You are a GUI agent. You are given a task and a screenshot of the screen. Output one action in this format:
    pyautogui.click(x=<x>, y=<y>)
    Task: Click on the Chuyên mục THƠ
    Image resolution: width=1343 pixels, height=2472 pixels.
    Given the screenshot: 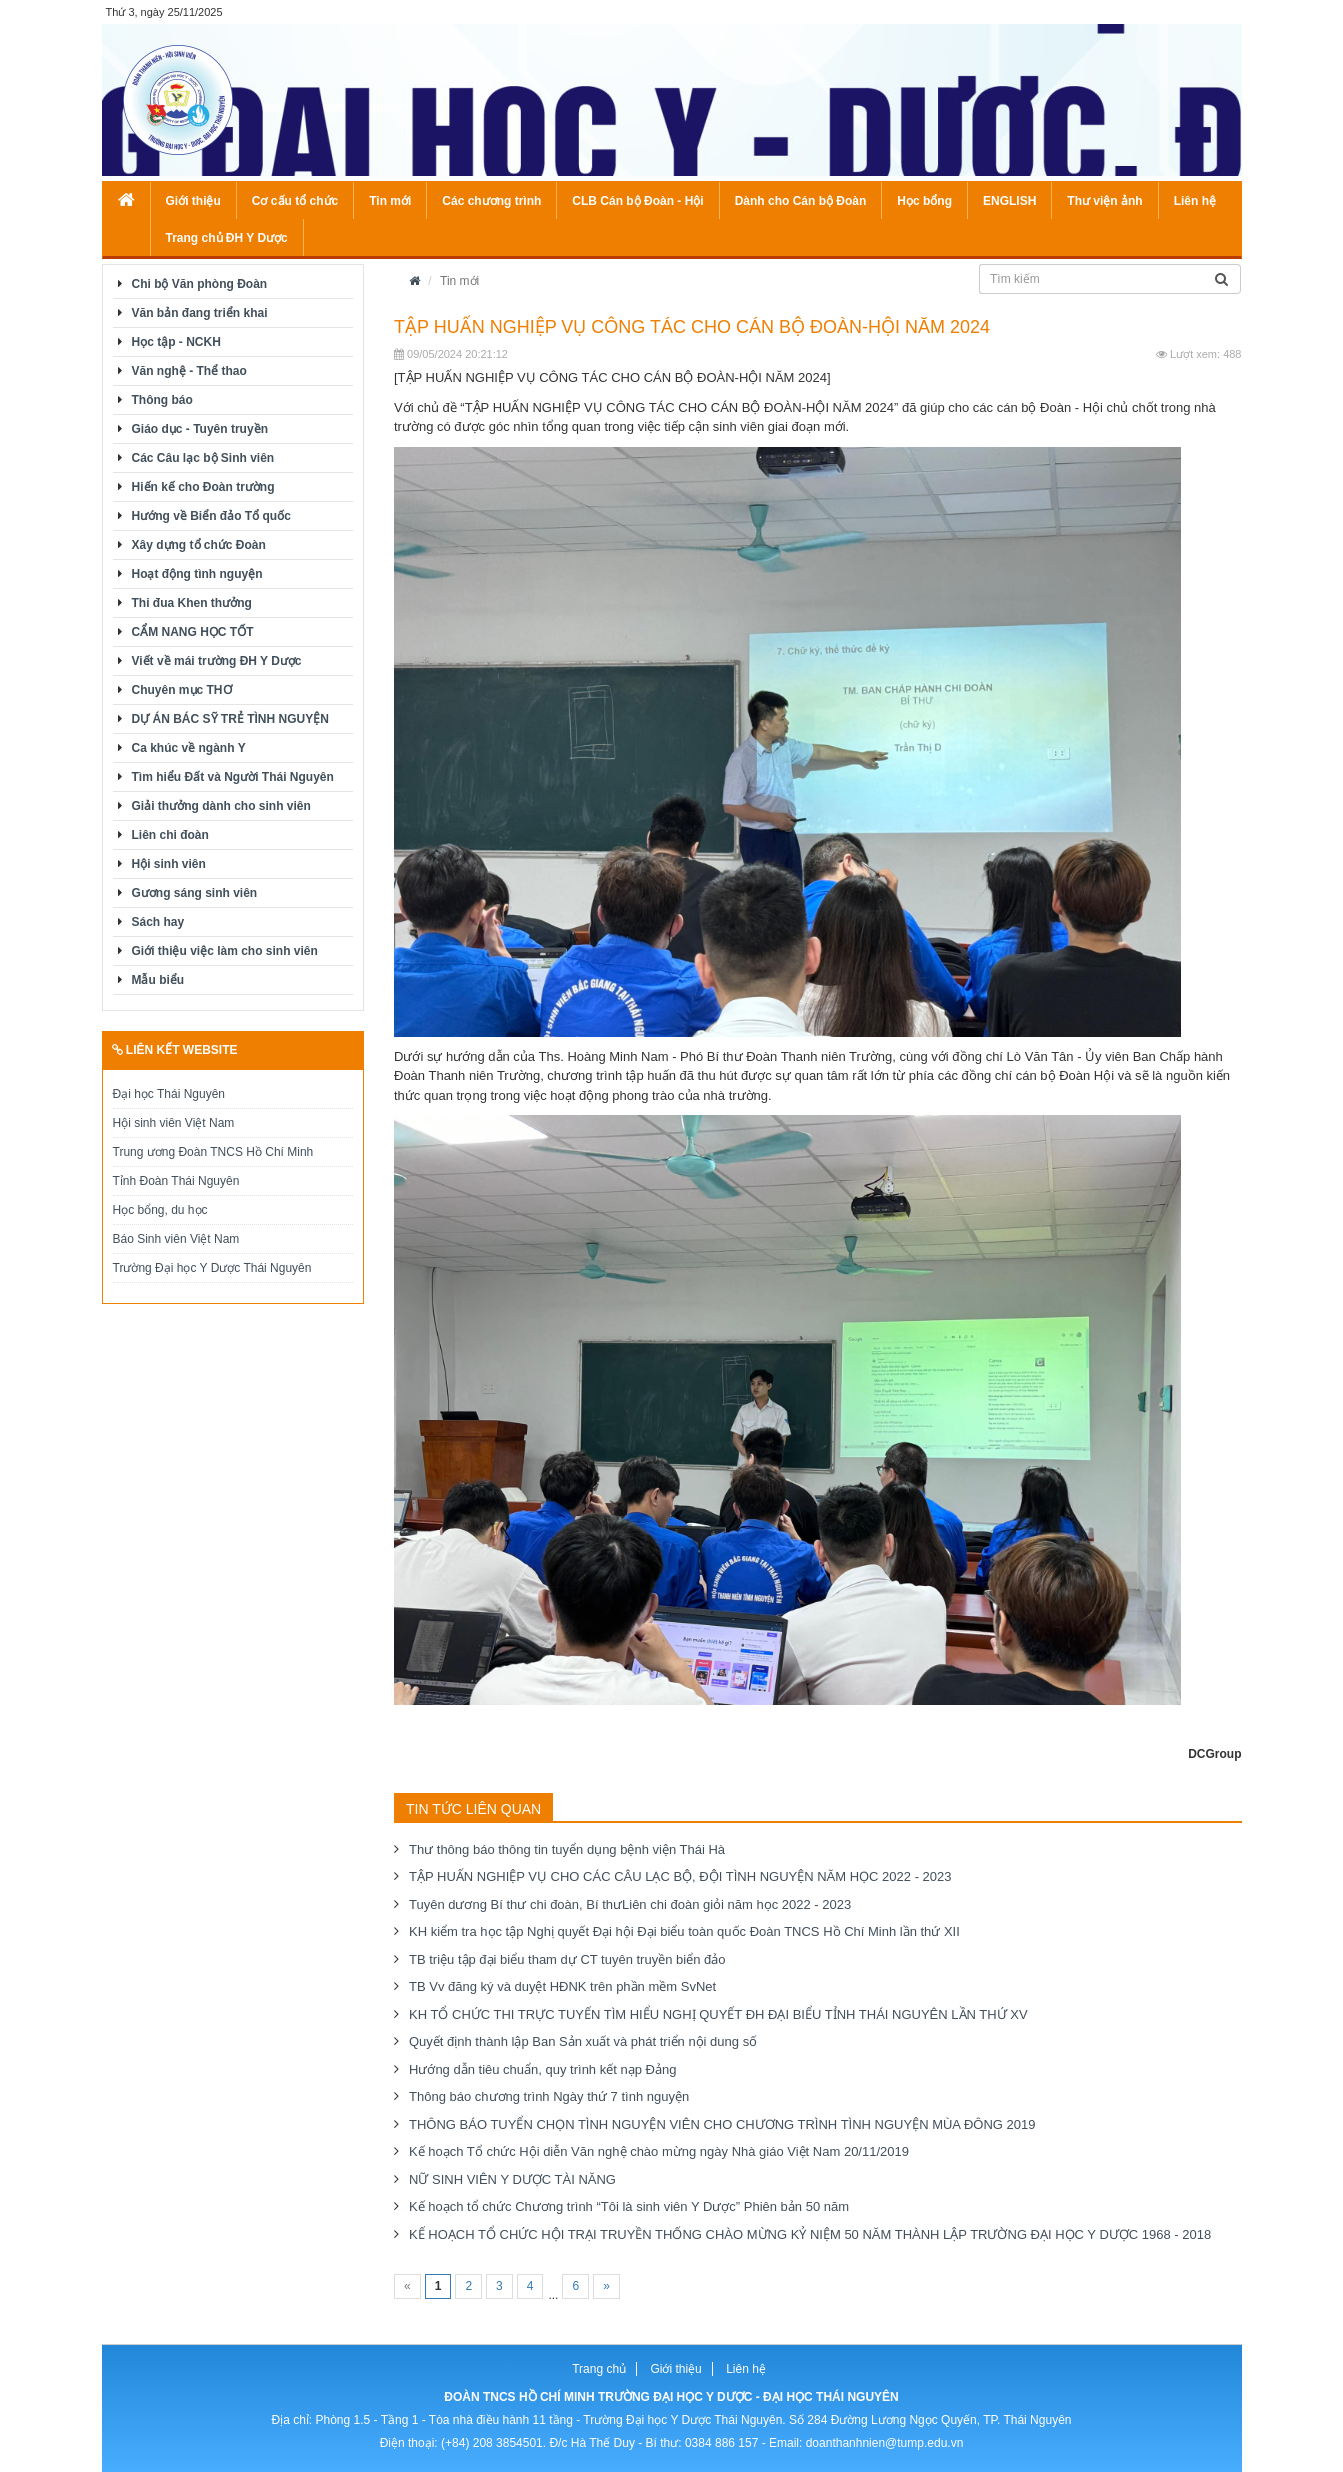 What is the action you would take?
    pyautogui.click(x=182, y=690)
    